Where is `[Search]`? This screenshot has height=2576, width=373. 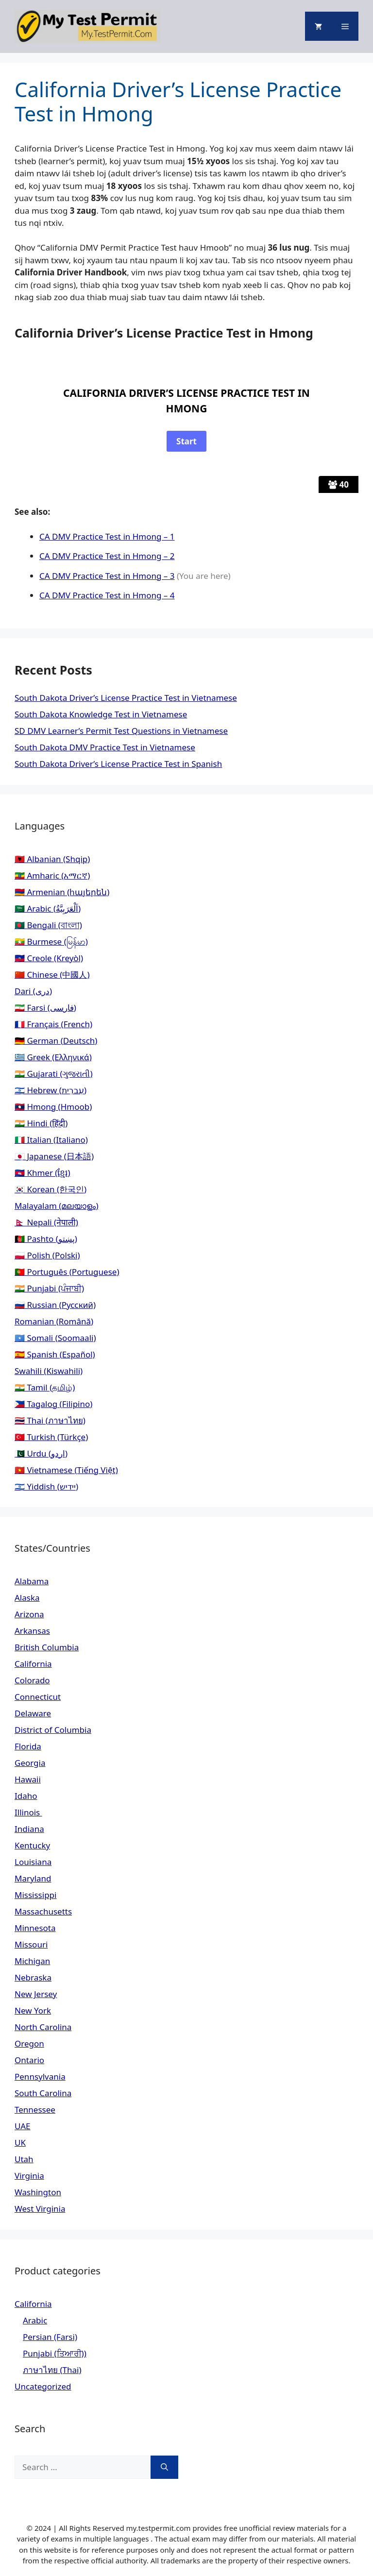
[Search] is located at coordinates (164, 2467).